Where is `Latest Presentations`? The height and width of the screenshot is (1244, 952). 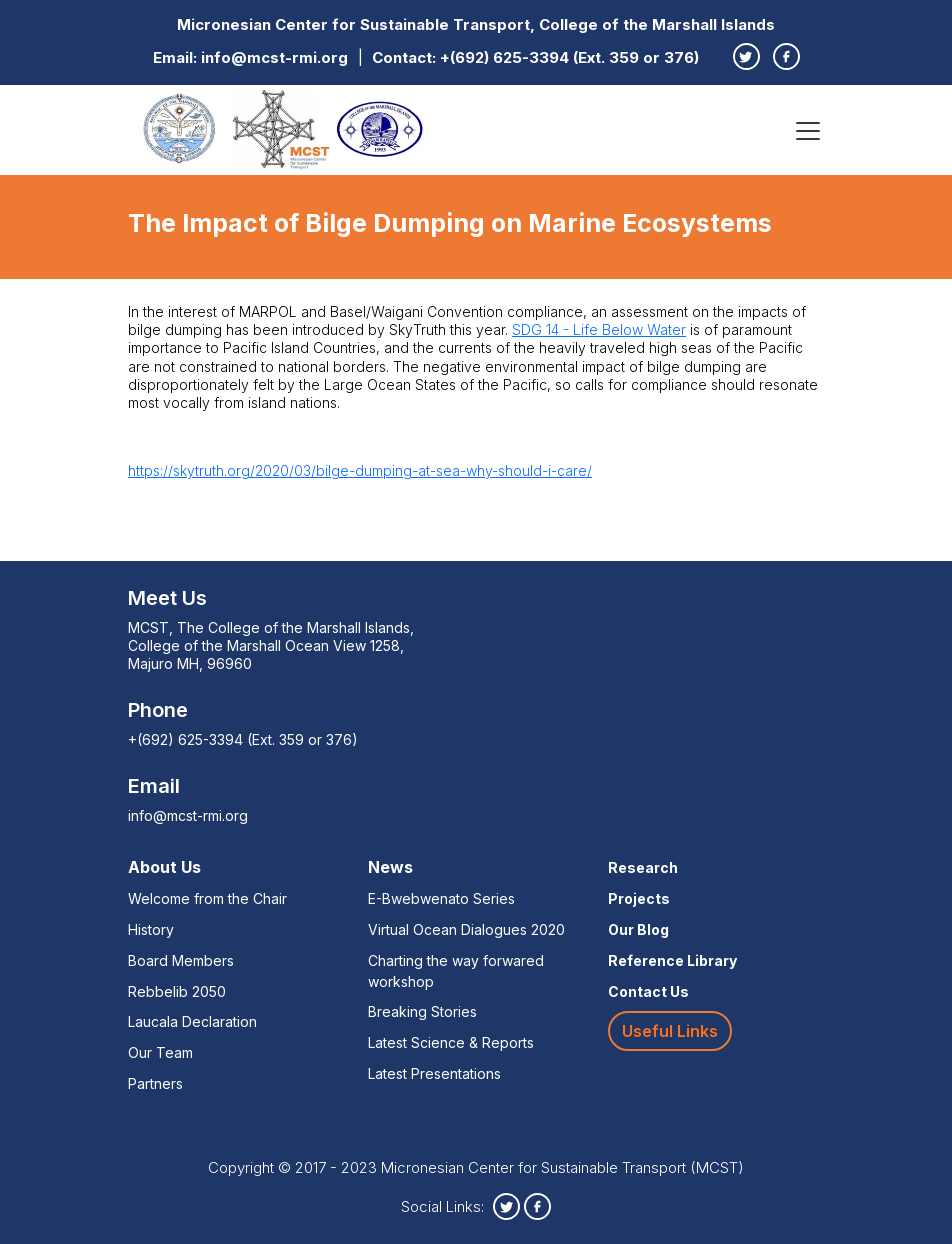
Latest Presentations is located at coordinates (434, 1073).